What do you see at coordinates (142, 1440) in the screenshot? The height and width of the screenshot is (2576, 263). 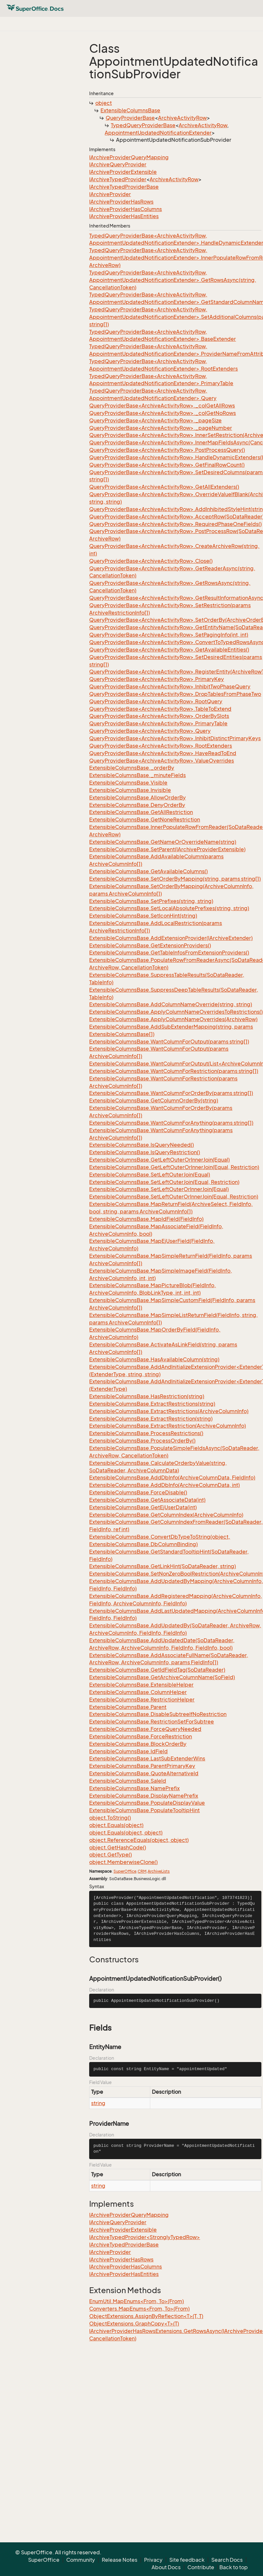 I see `ExtensibleColumnsBase.ProcessOrderBy()` at bounding box center [142, 1440].